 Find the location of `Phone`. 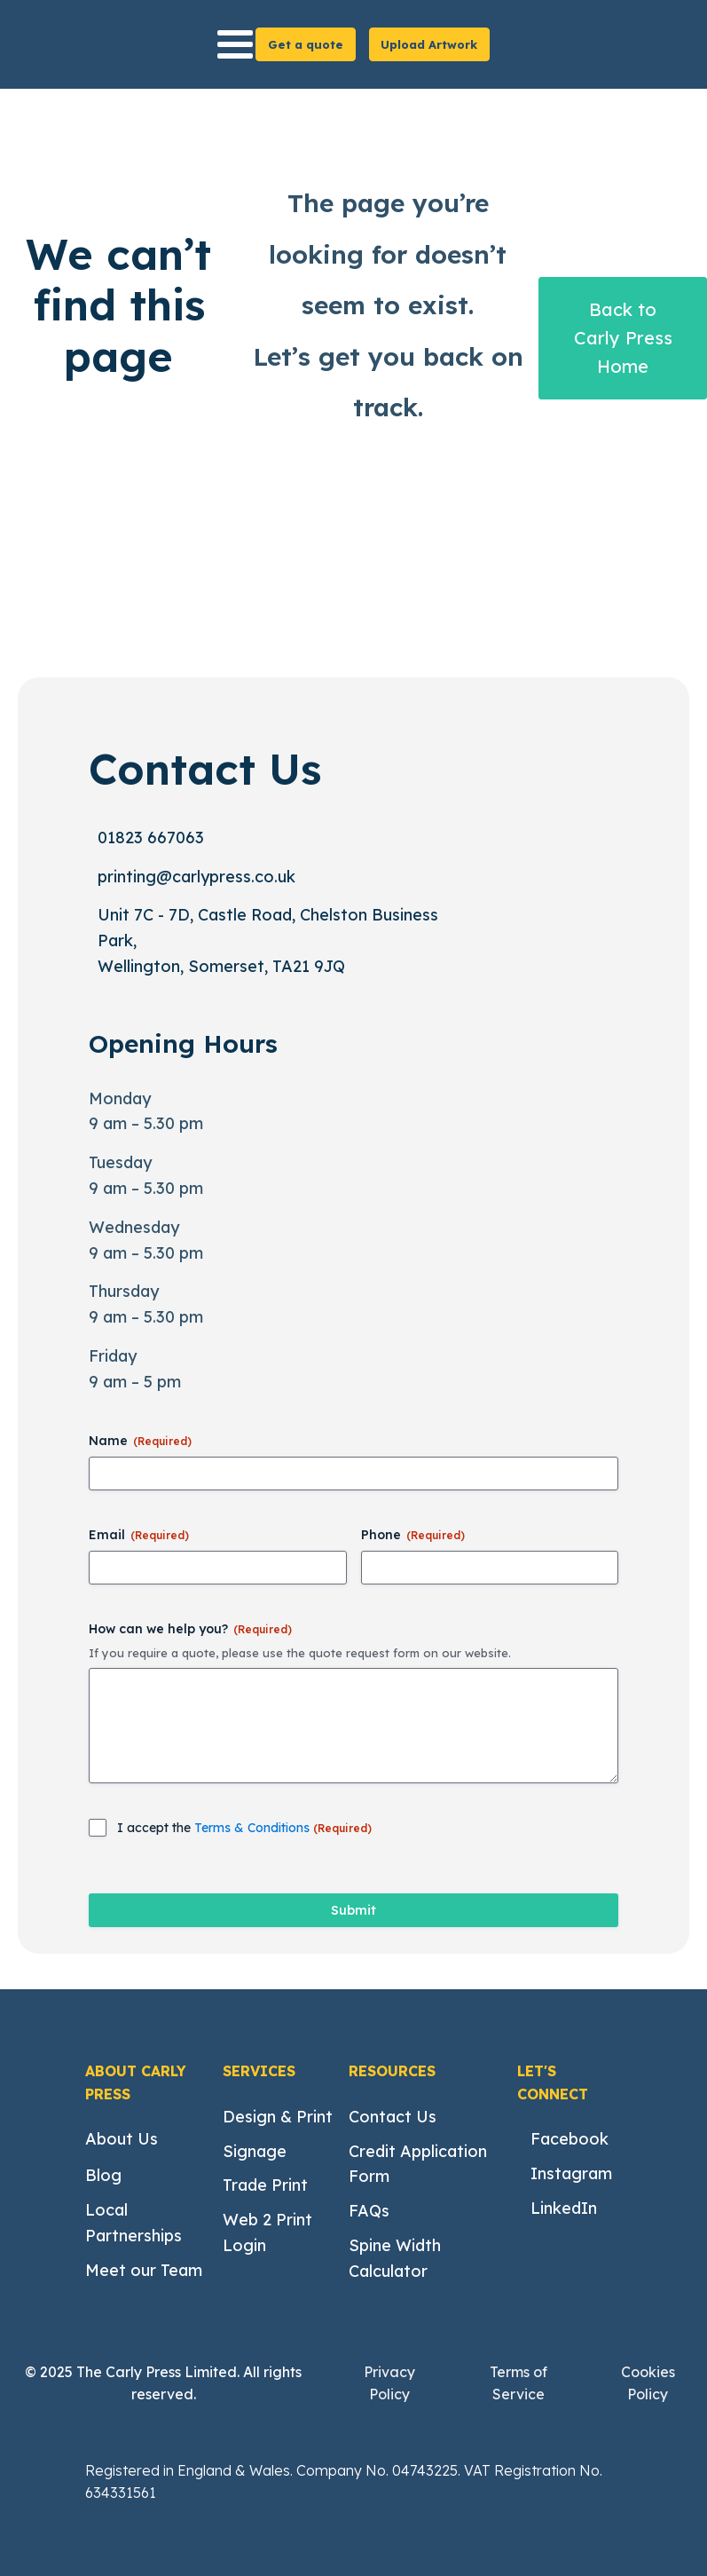

Phone is located at coordinates (413, 1535).